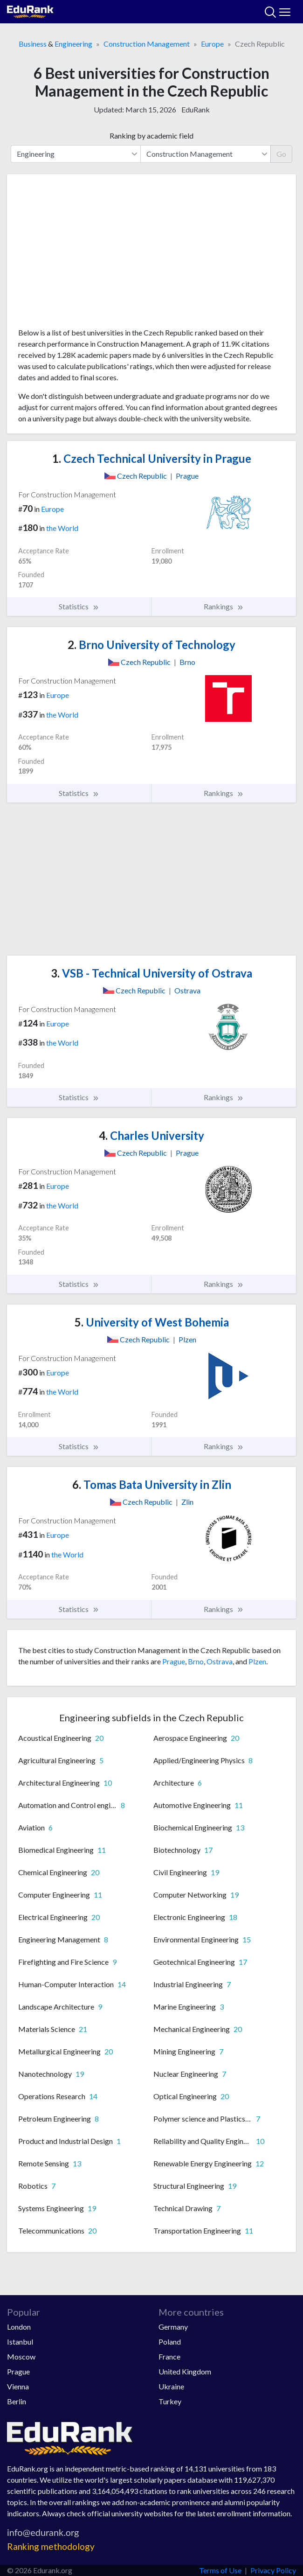  Describe the element at coordinates (173, 2326) in the screenshot. I see `Germany` at that location.